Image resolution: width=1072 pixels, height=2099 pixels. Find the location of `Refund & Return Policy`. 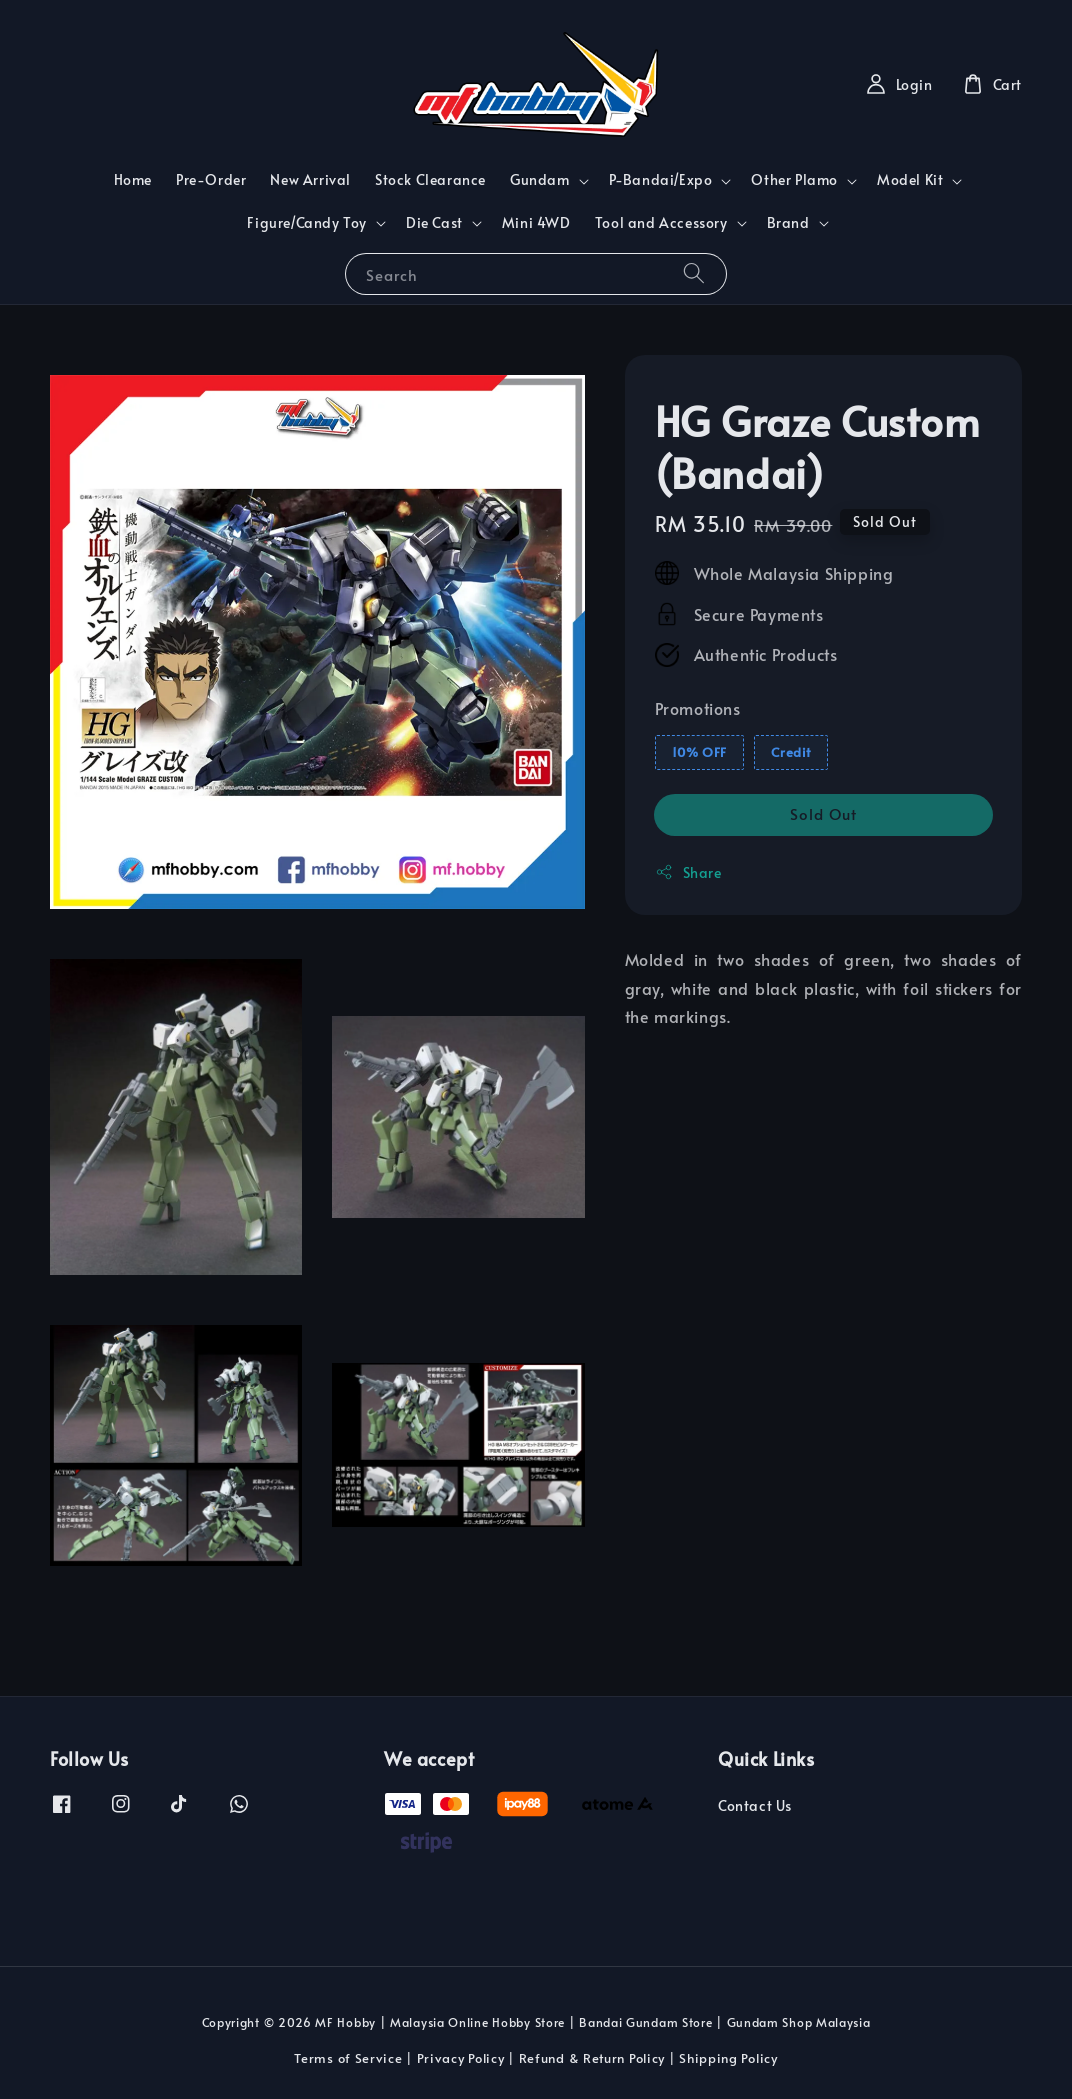

Refund & Return Policy is located at coordinates (592, 2058).